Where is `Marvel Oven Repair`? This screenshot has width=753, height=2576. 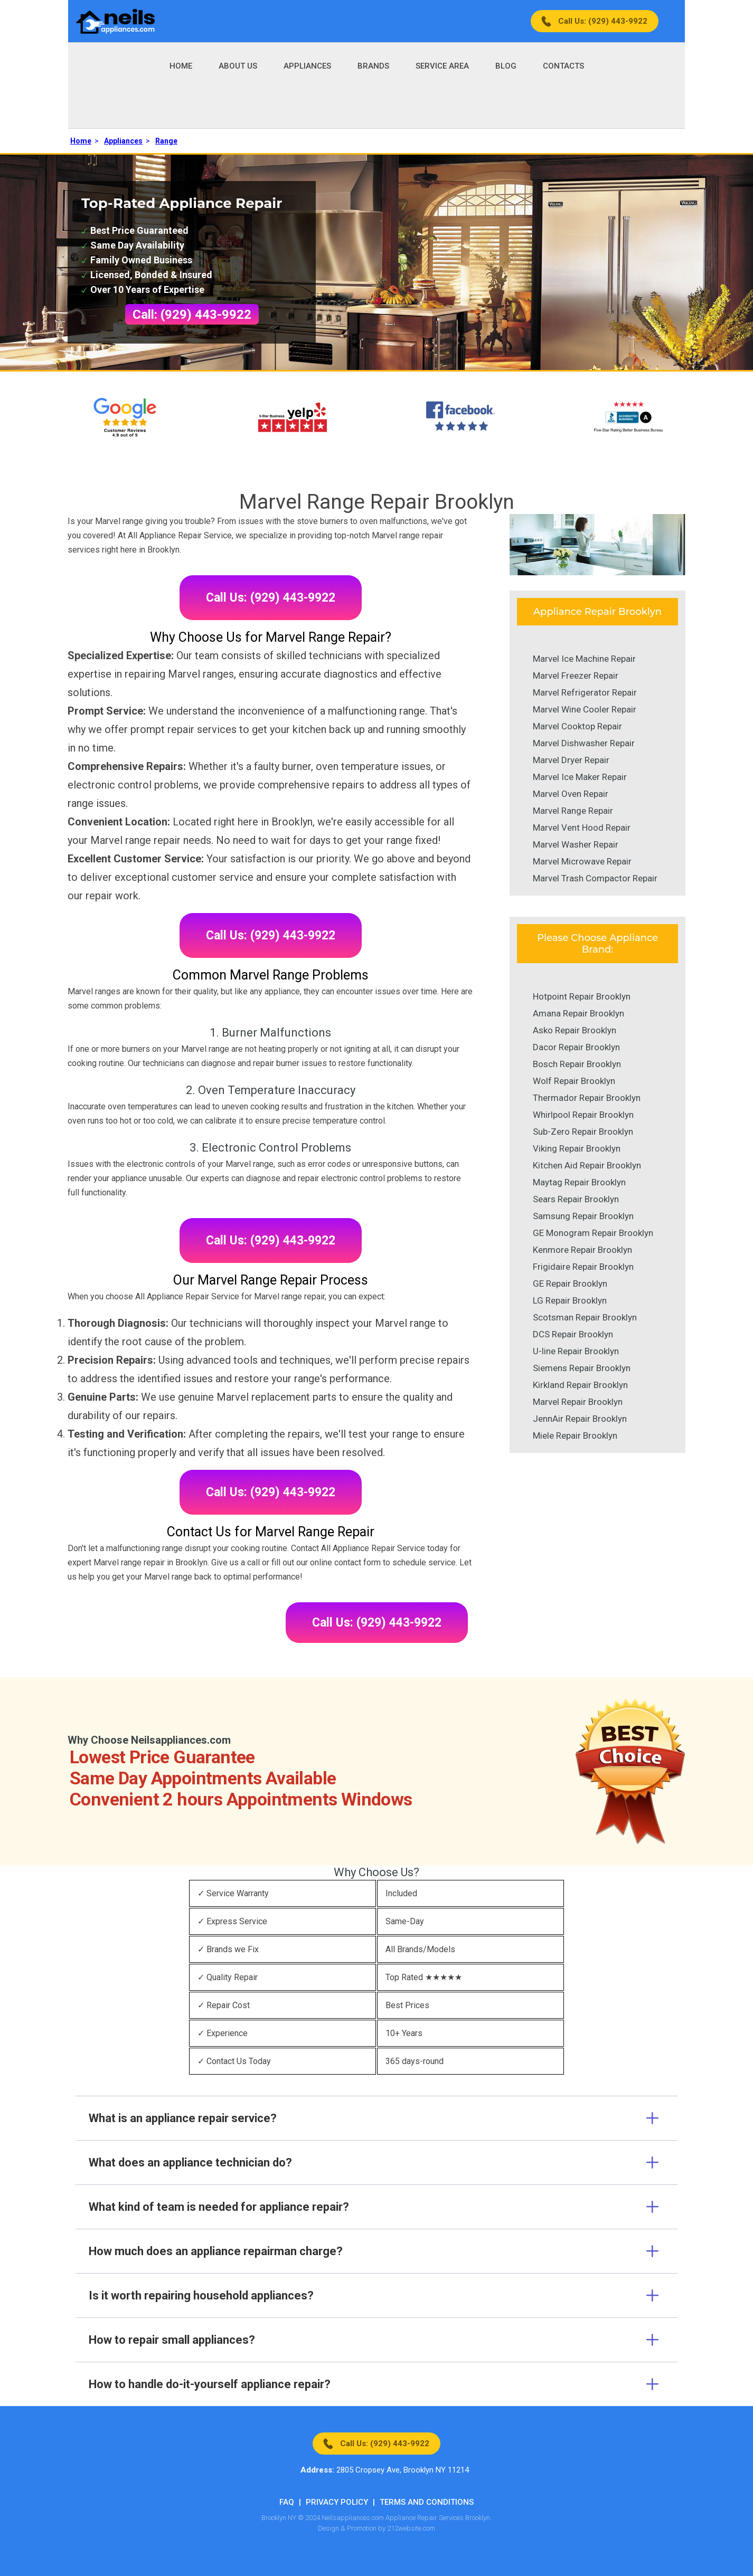
Marvel Oven Repair is located at coordinates (570, 793).